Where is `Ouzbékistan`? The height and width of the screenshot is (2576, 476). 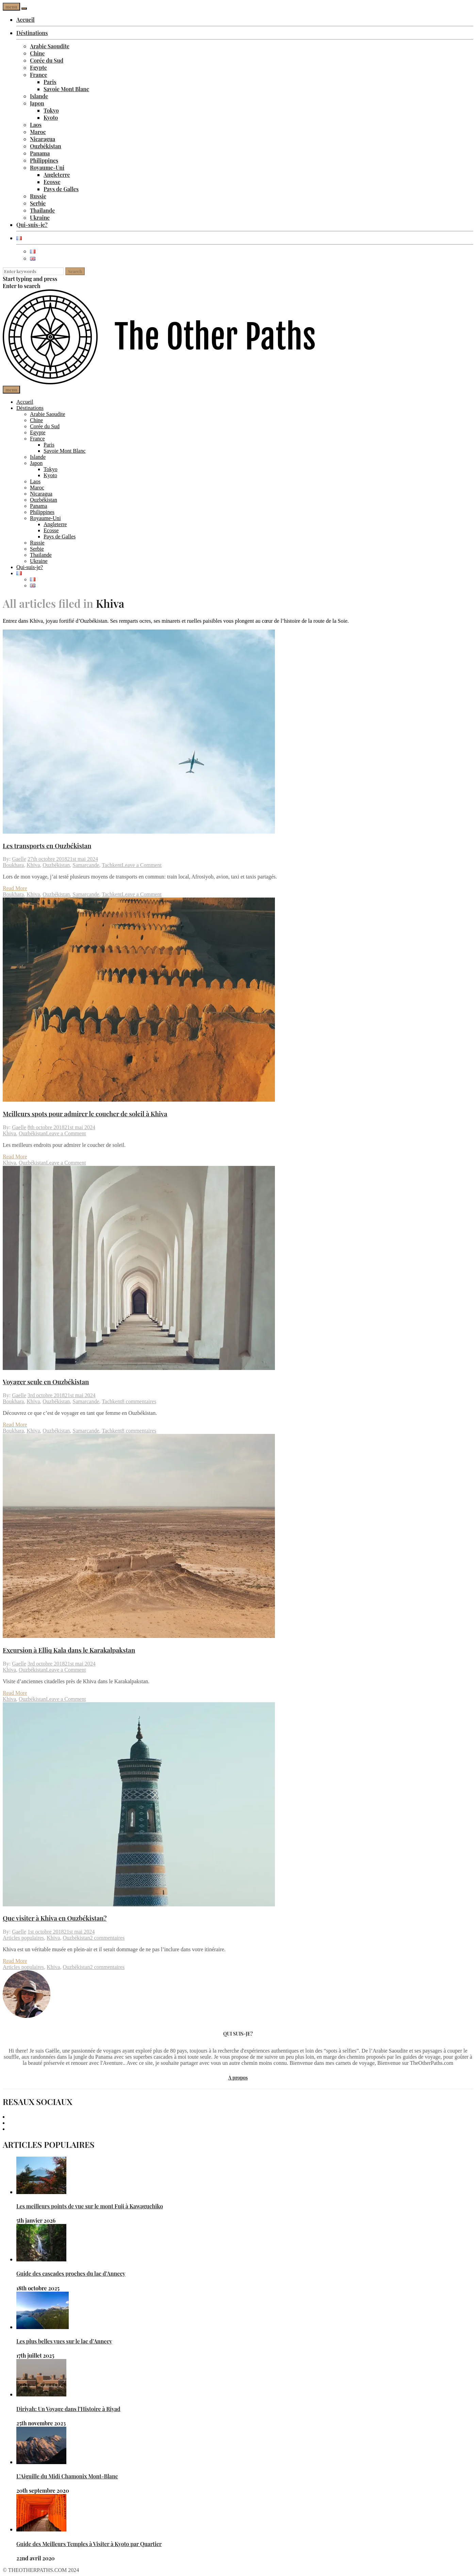
Ouzbékistan is located at coordinates (45, 146).